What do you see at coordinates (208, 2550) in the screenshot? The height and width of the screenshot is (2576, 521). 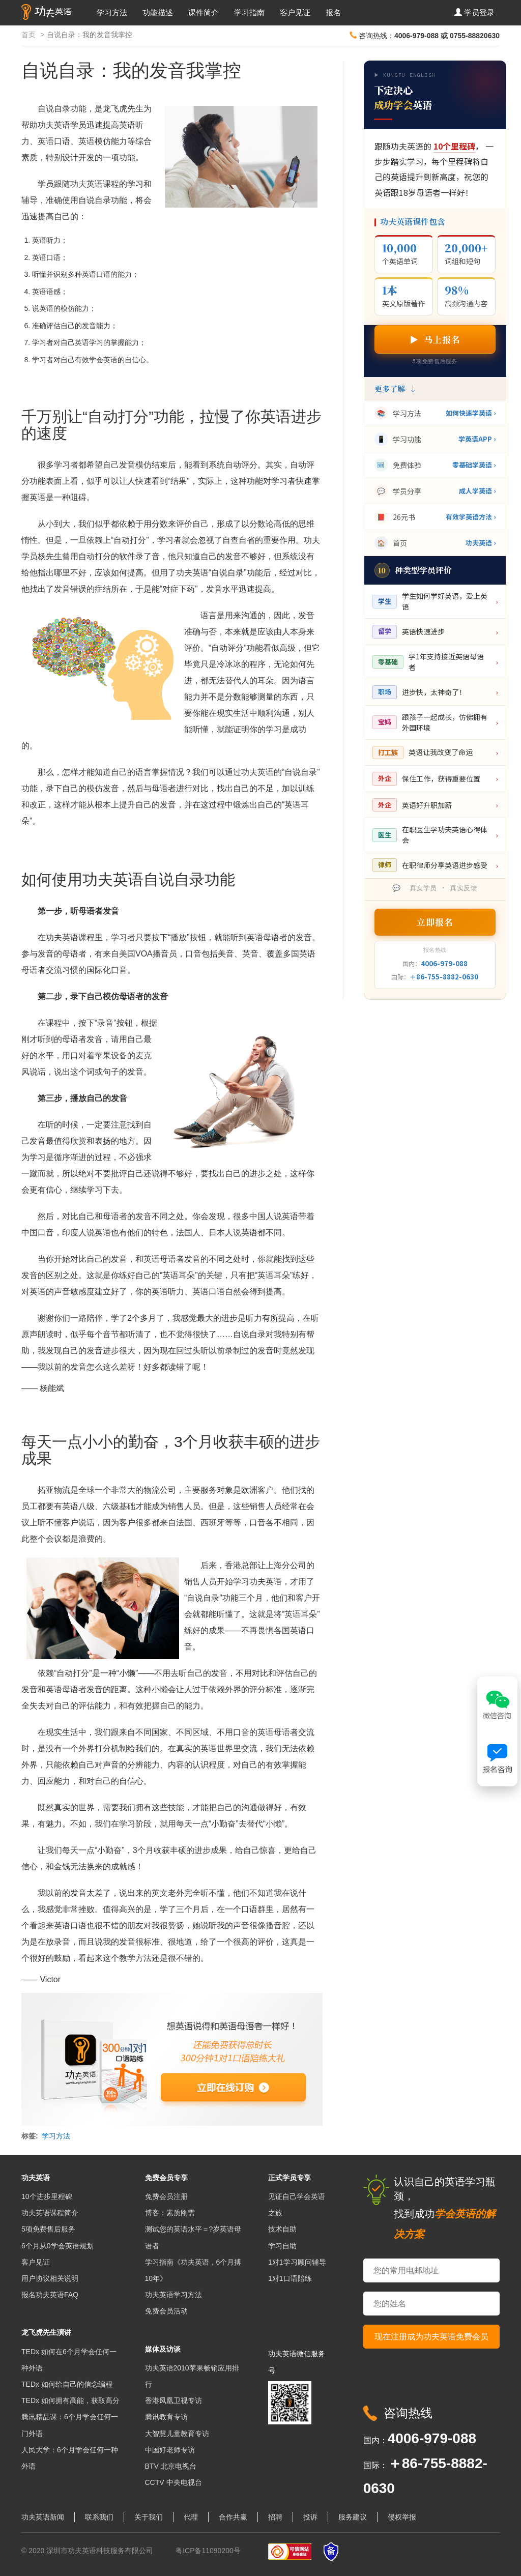 I see `粤ICP备11090200号` at bounding box center [208, 2550].